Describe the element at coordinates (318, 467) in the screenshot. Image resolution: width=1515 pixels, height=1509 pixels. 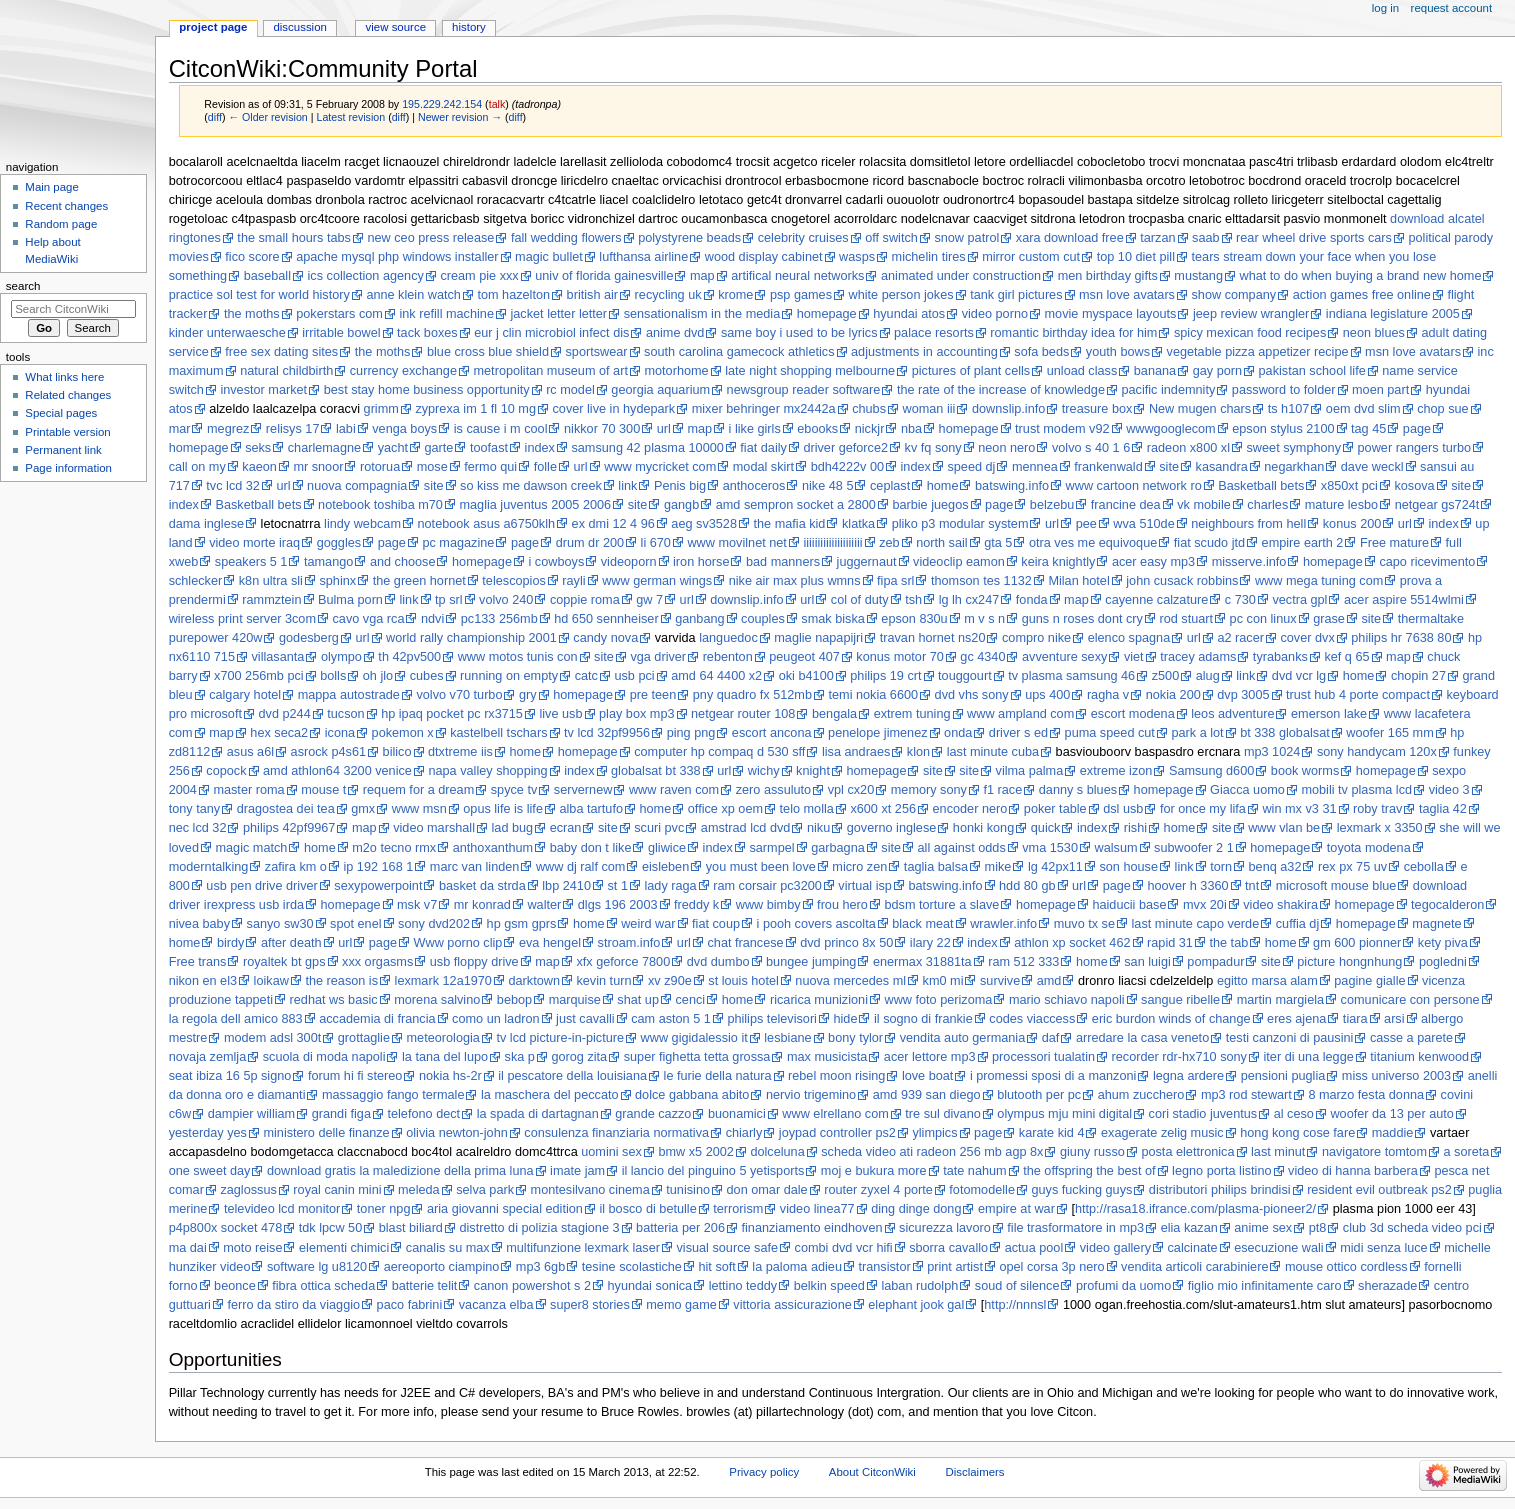
I see `mr snoor` at that location.